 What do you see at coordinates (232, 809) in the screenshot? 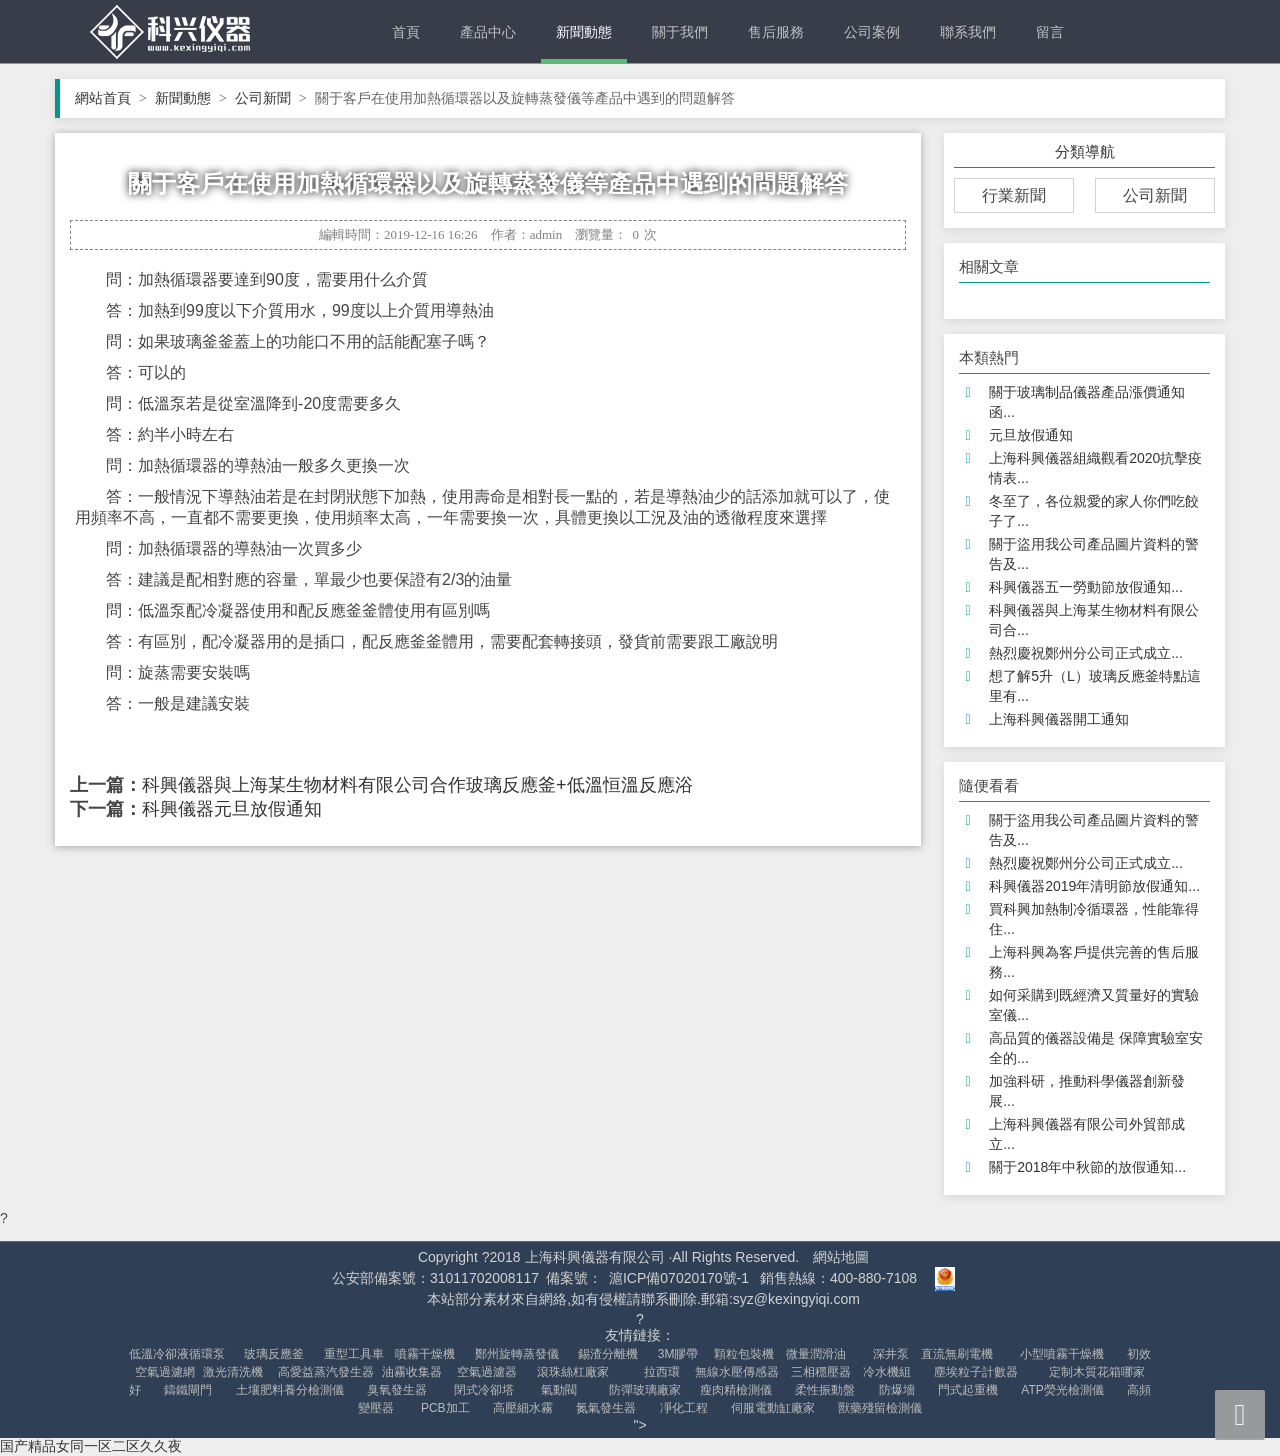
I see `科興儀器元旦放假通知` at bounding box center [232, 809].